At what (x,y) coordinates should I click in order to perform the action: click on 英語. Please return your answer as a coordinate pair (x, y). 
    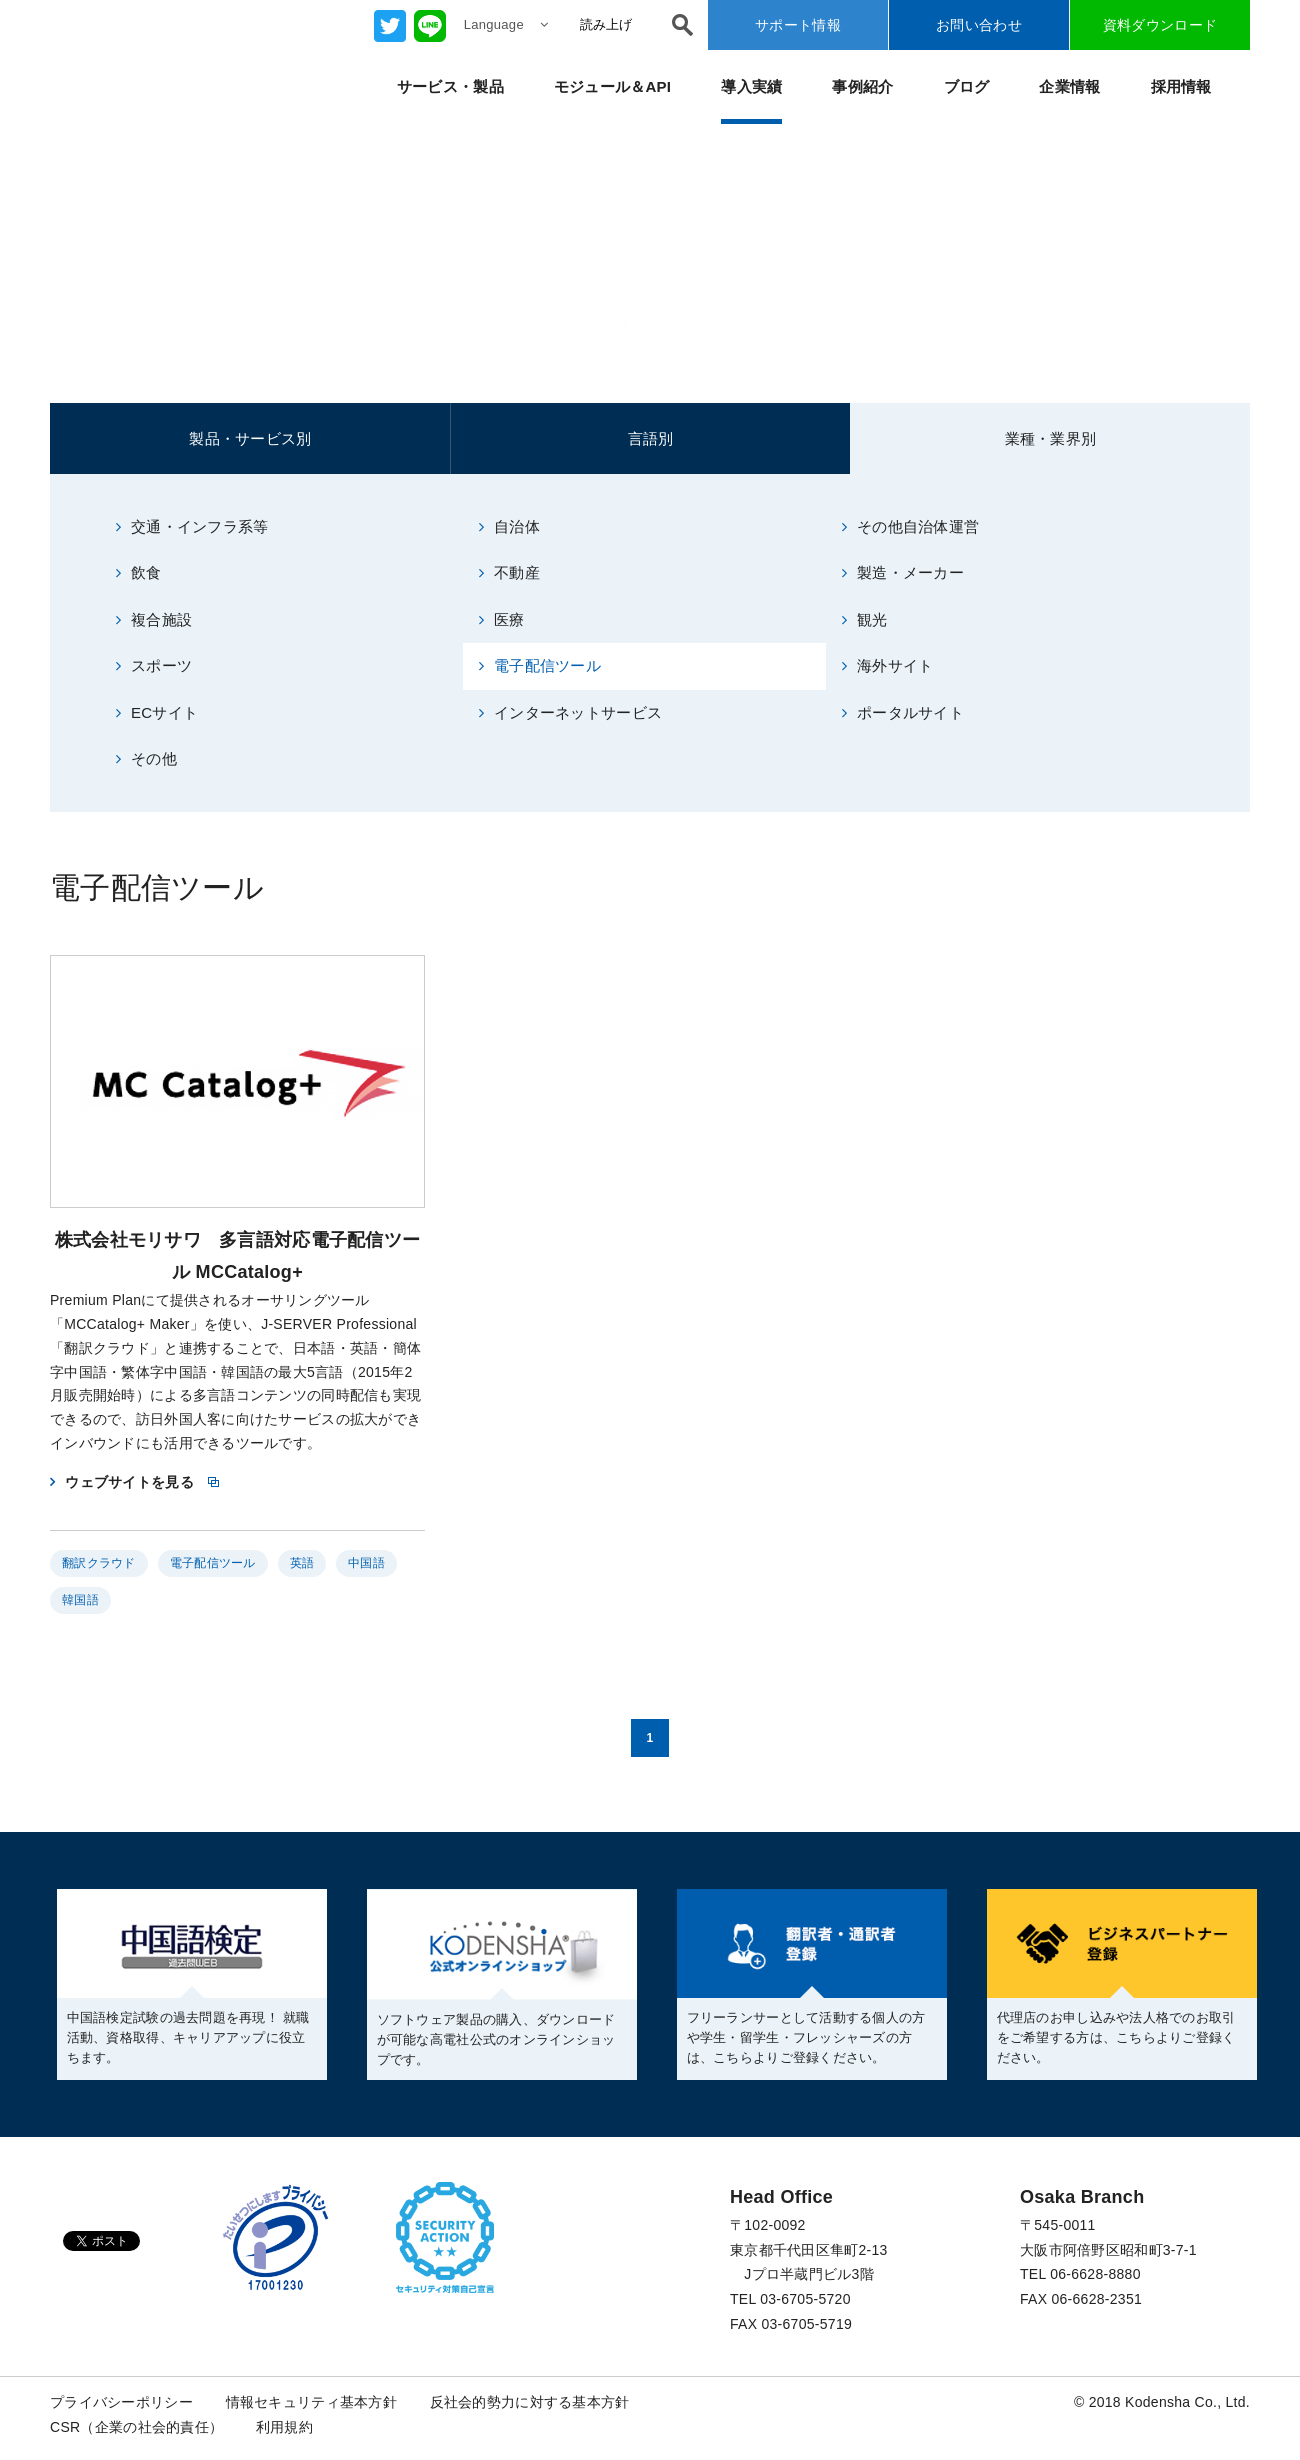
    Looking at the image, I should click on (302, 1563).